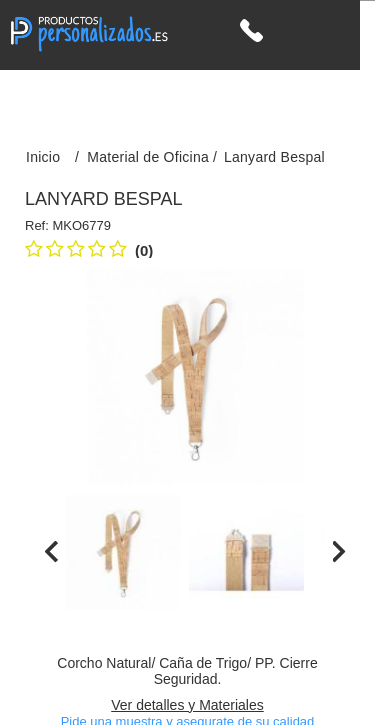 The image size is (375, 725). I want to click on Ver detalles y Materiales, so click(187, 705).